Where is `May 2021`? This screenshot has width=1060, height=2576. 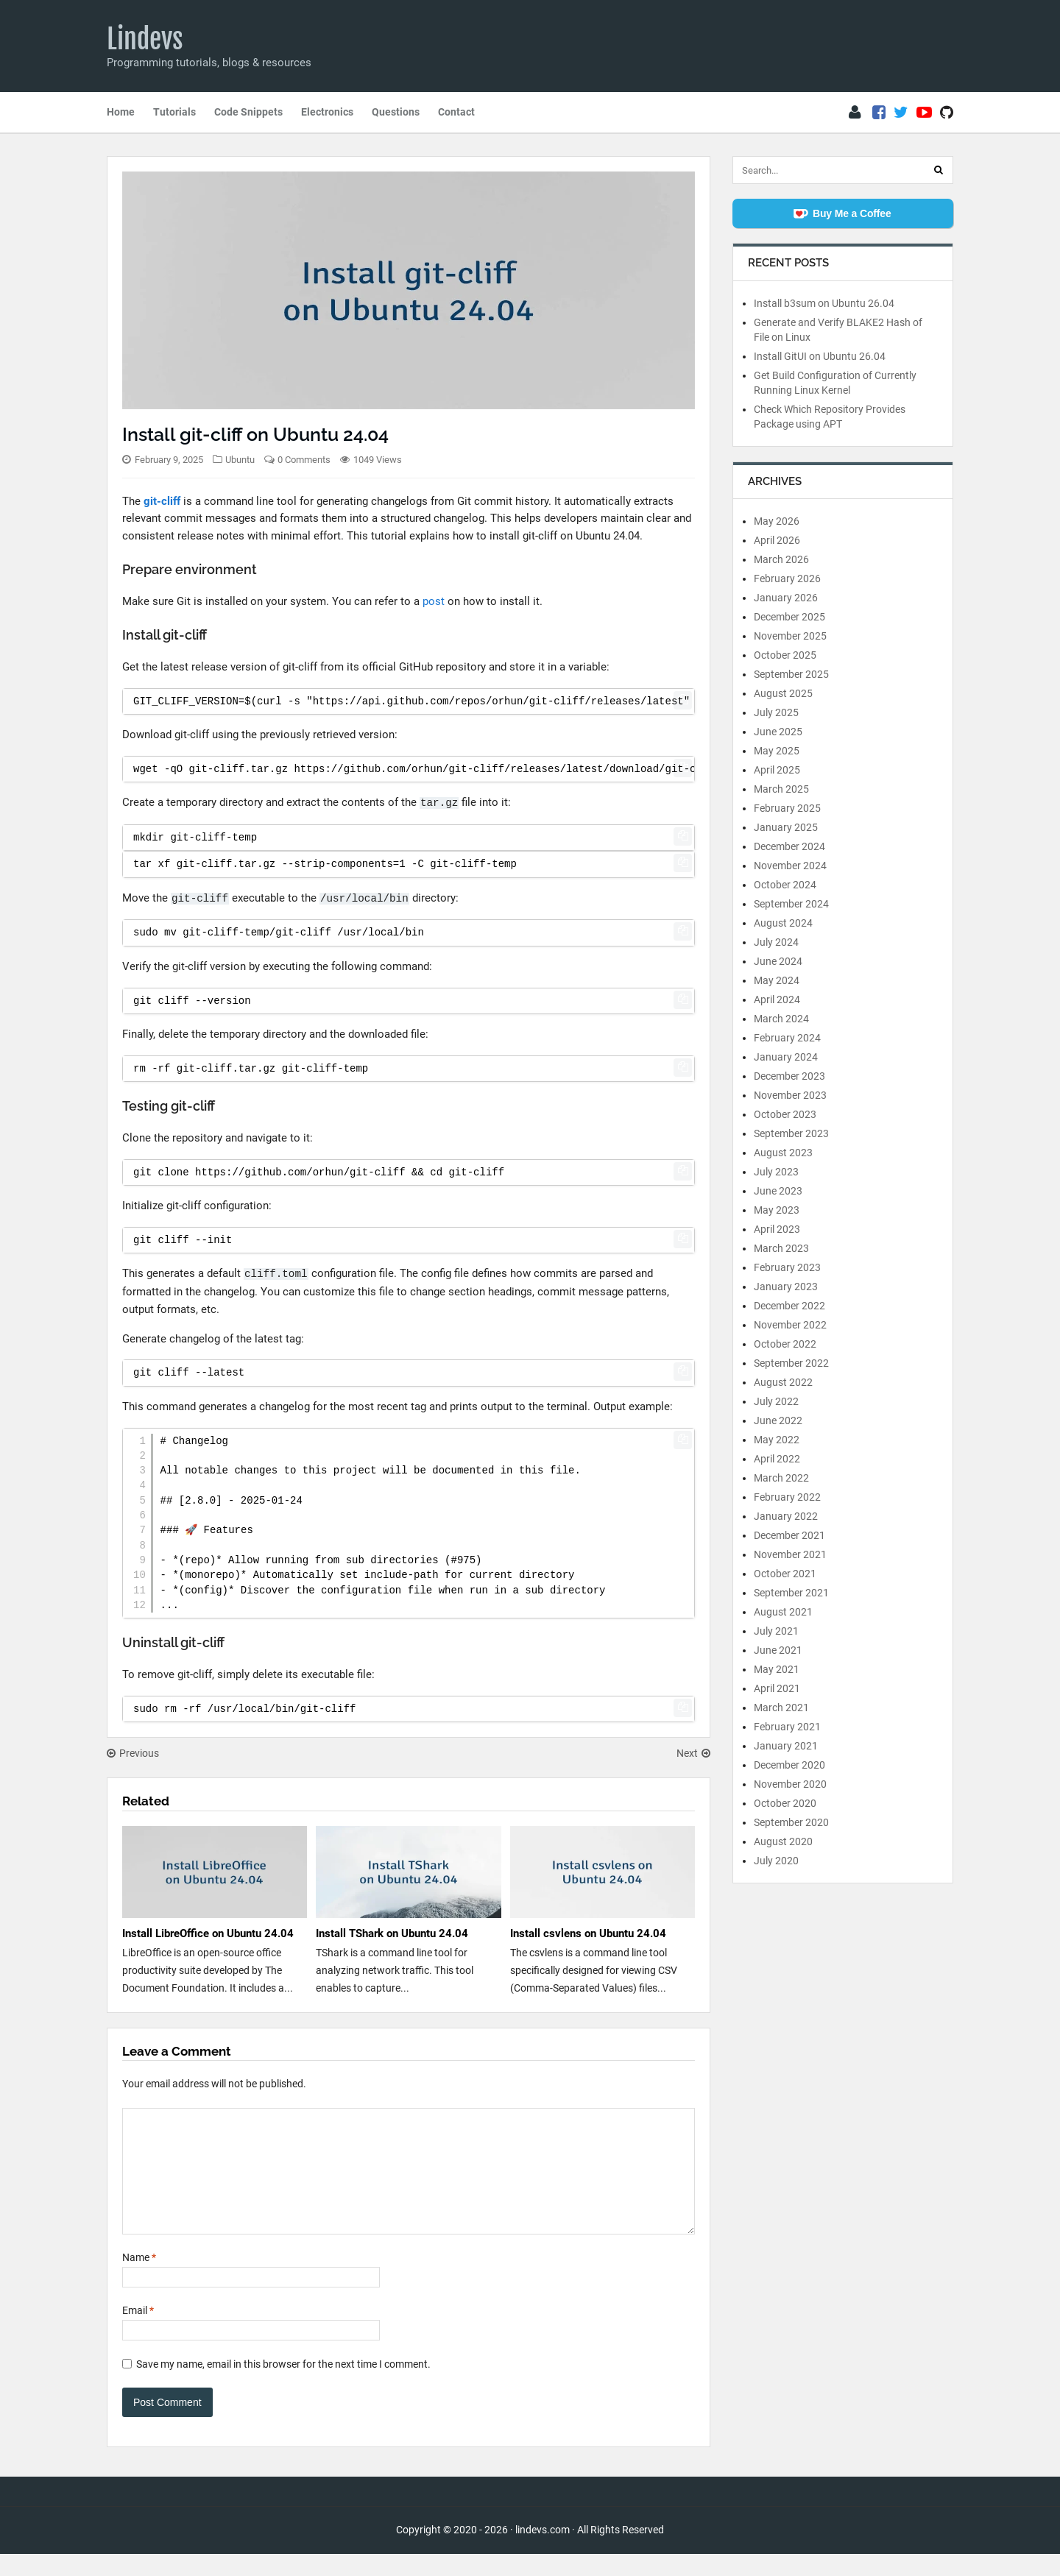
May 2021 is located at coordinates (776, 1669).